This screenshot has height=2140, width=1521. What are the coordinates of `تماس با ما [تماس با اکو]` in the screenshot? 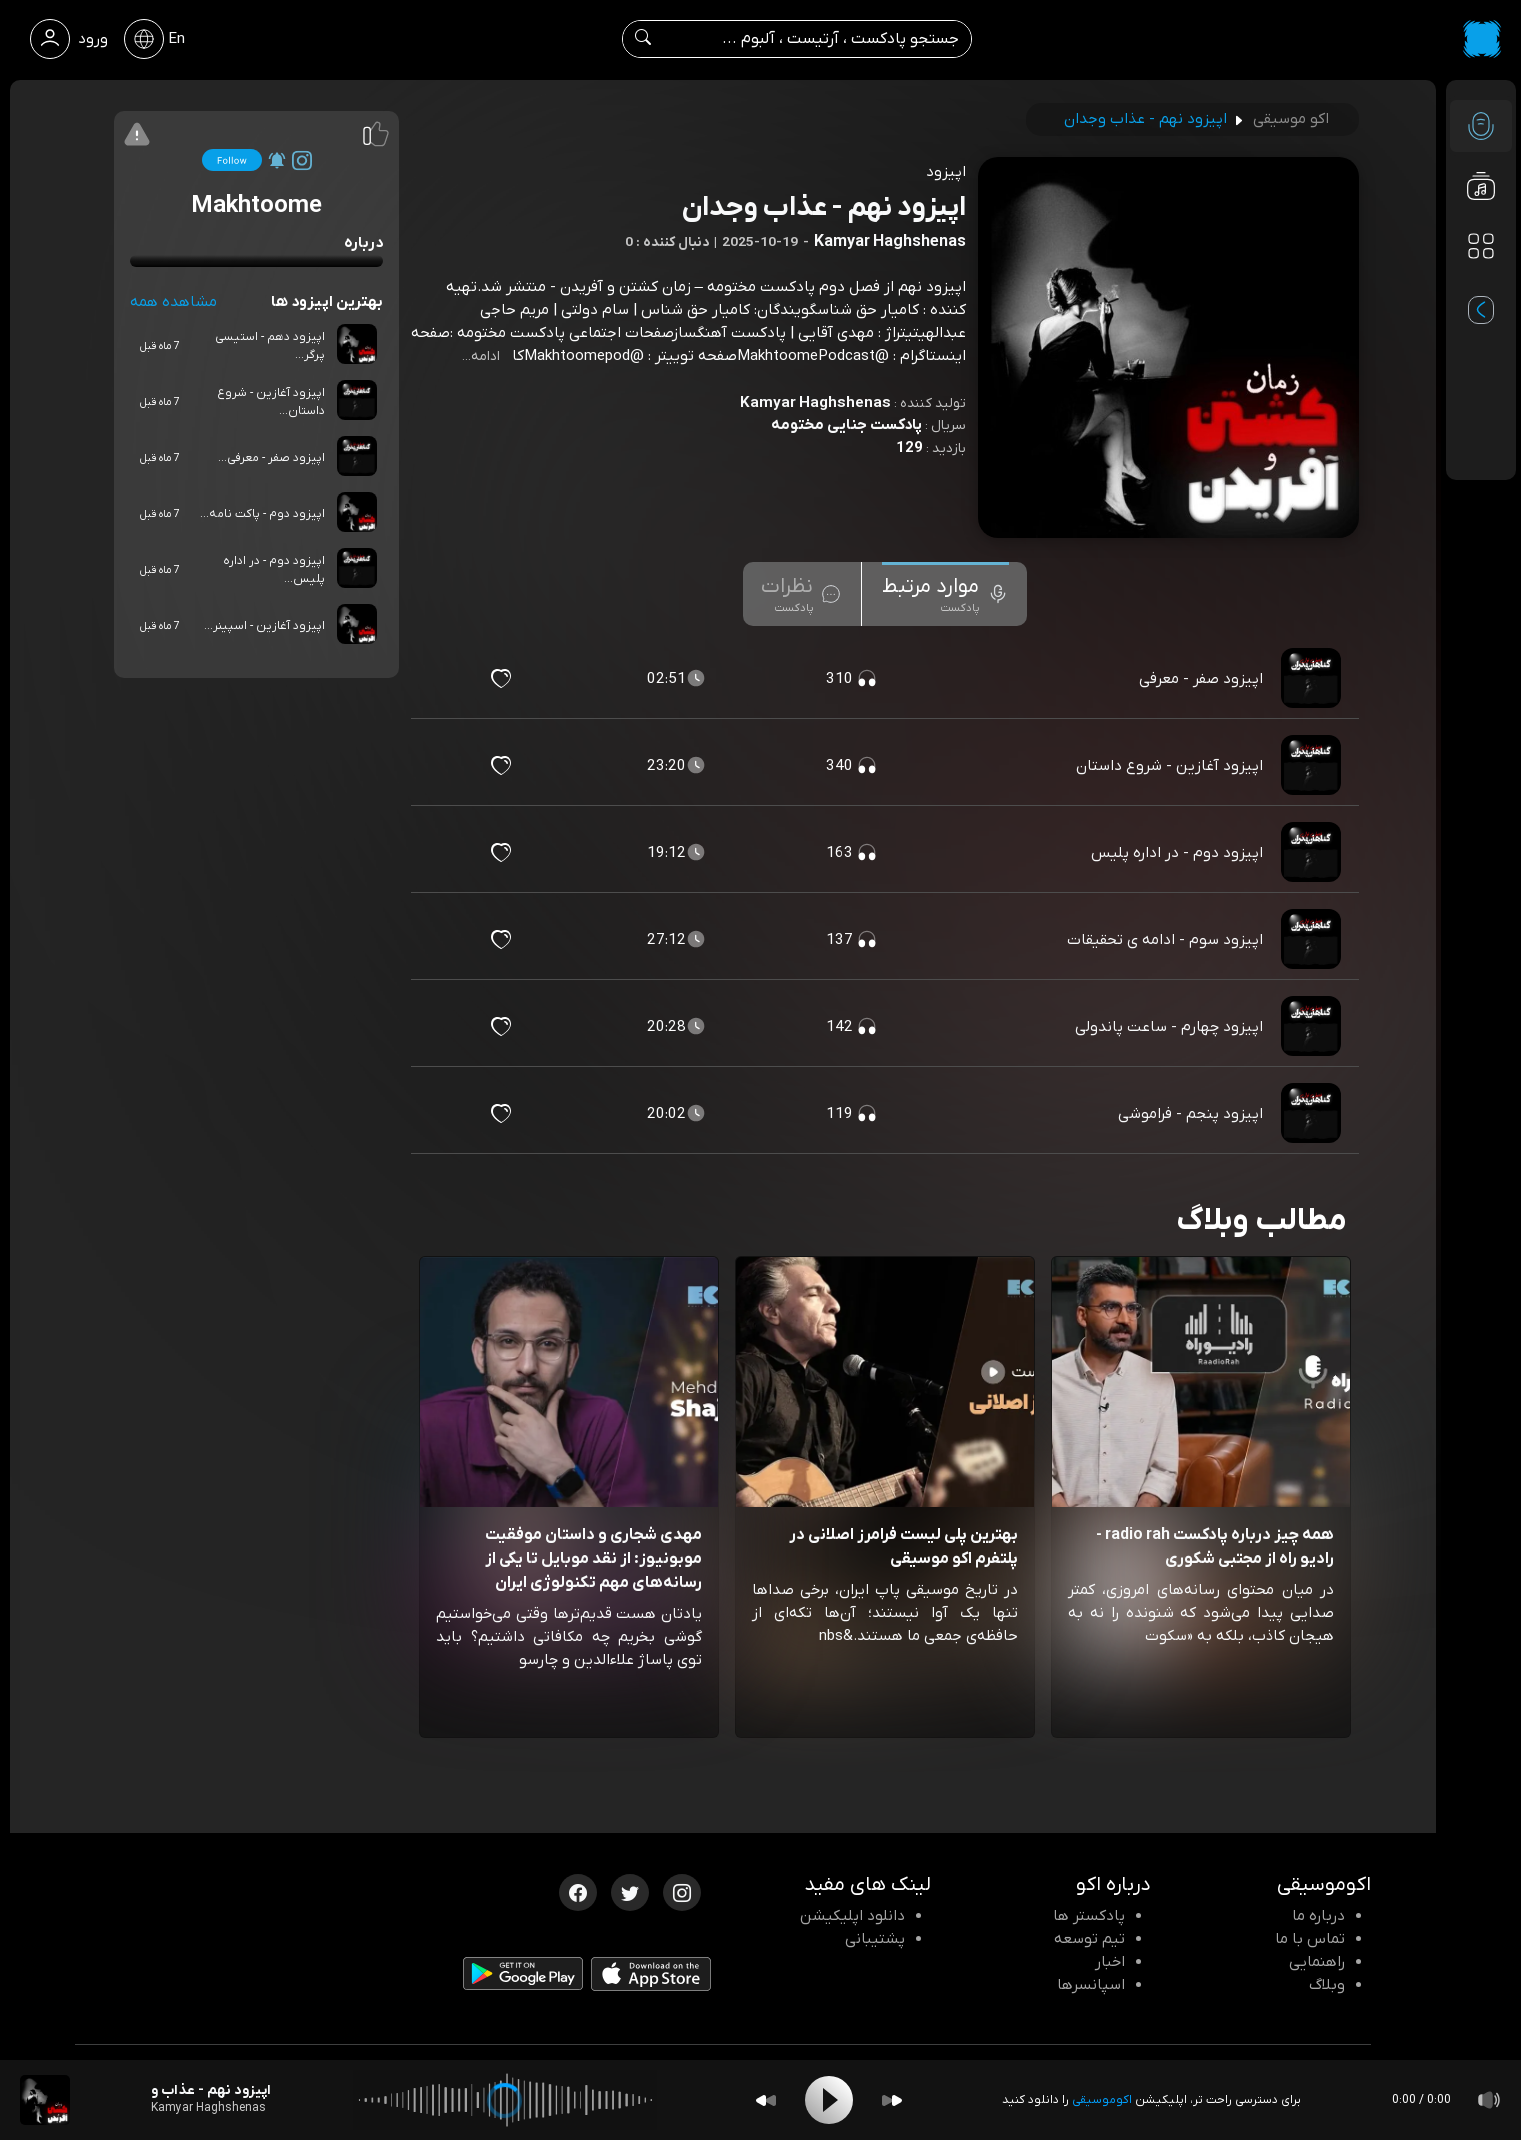 It's located at (1310, 1939).